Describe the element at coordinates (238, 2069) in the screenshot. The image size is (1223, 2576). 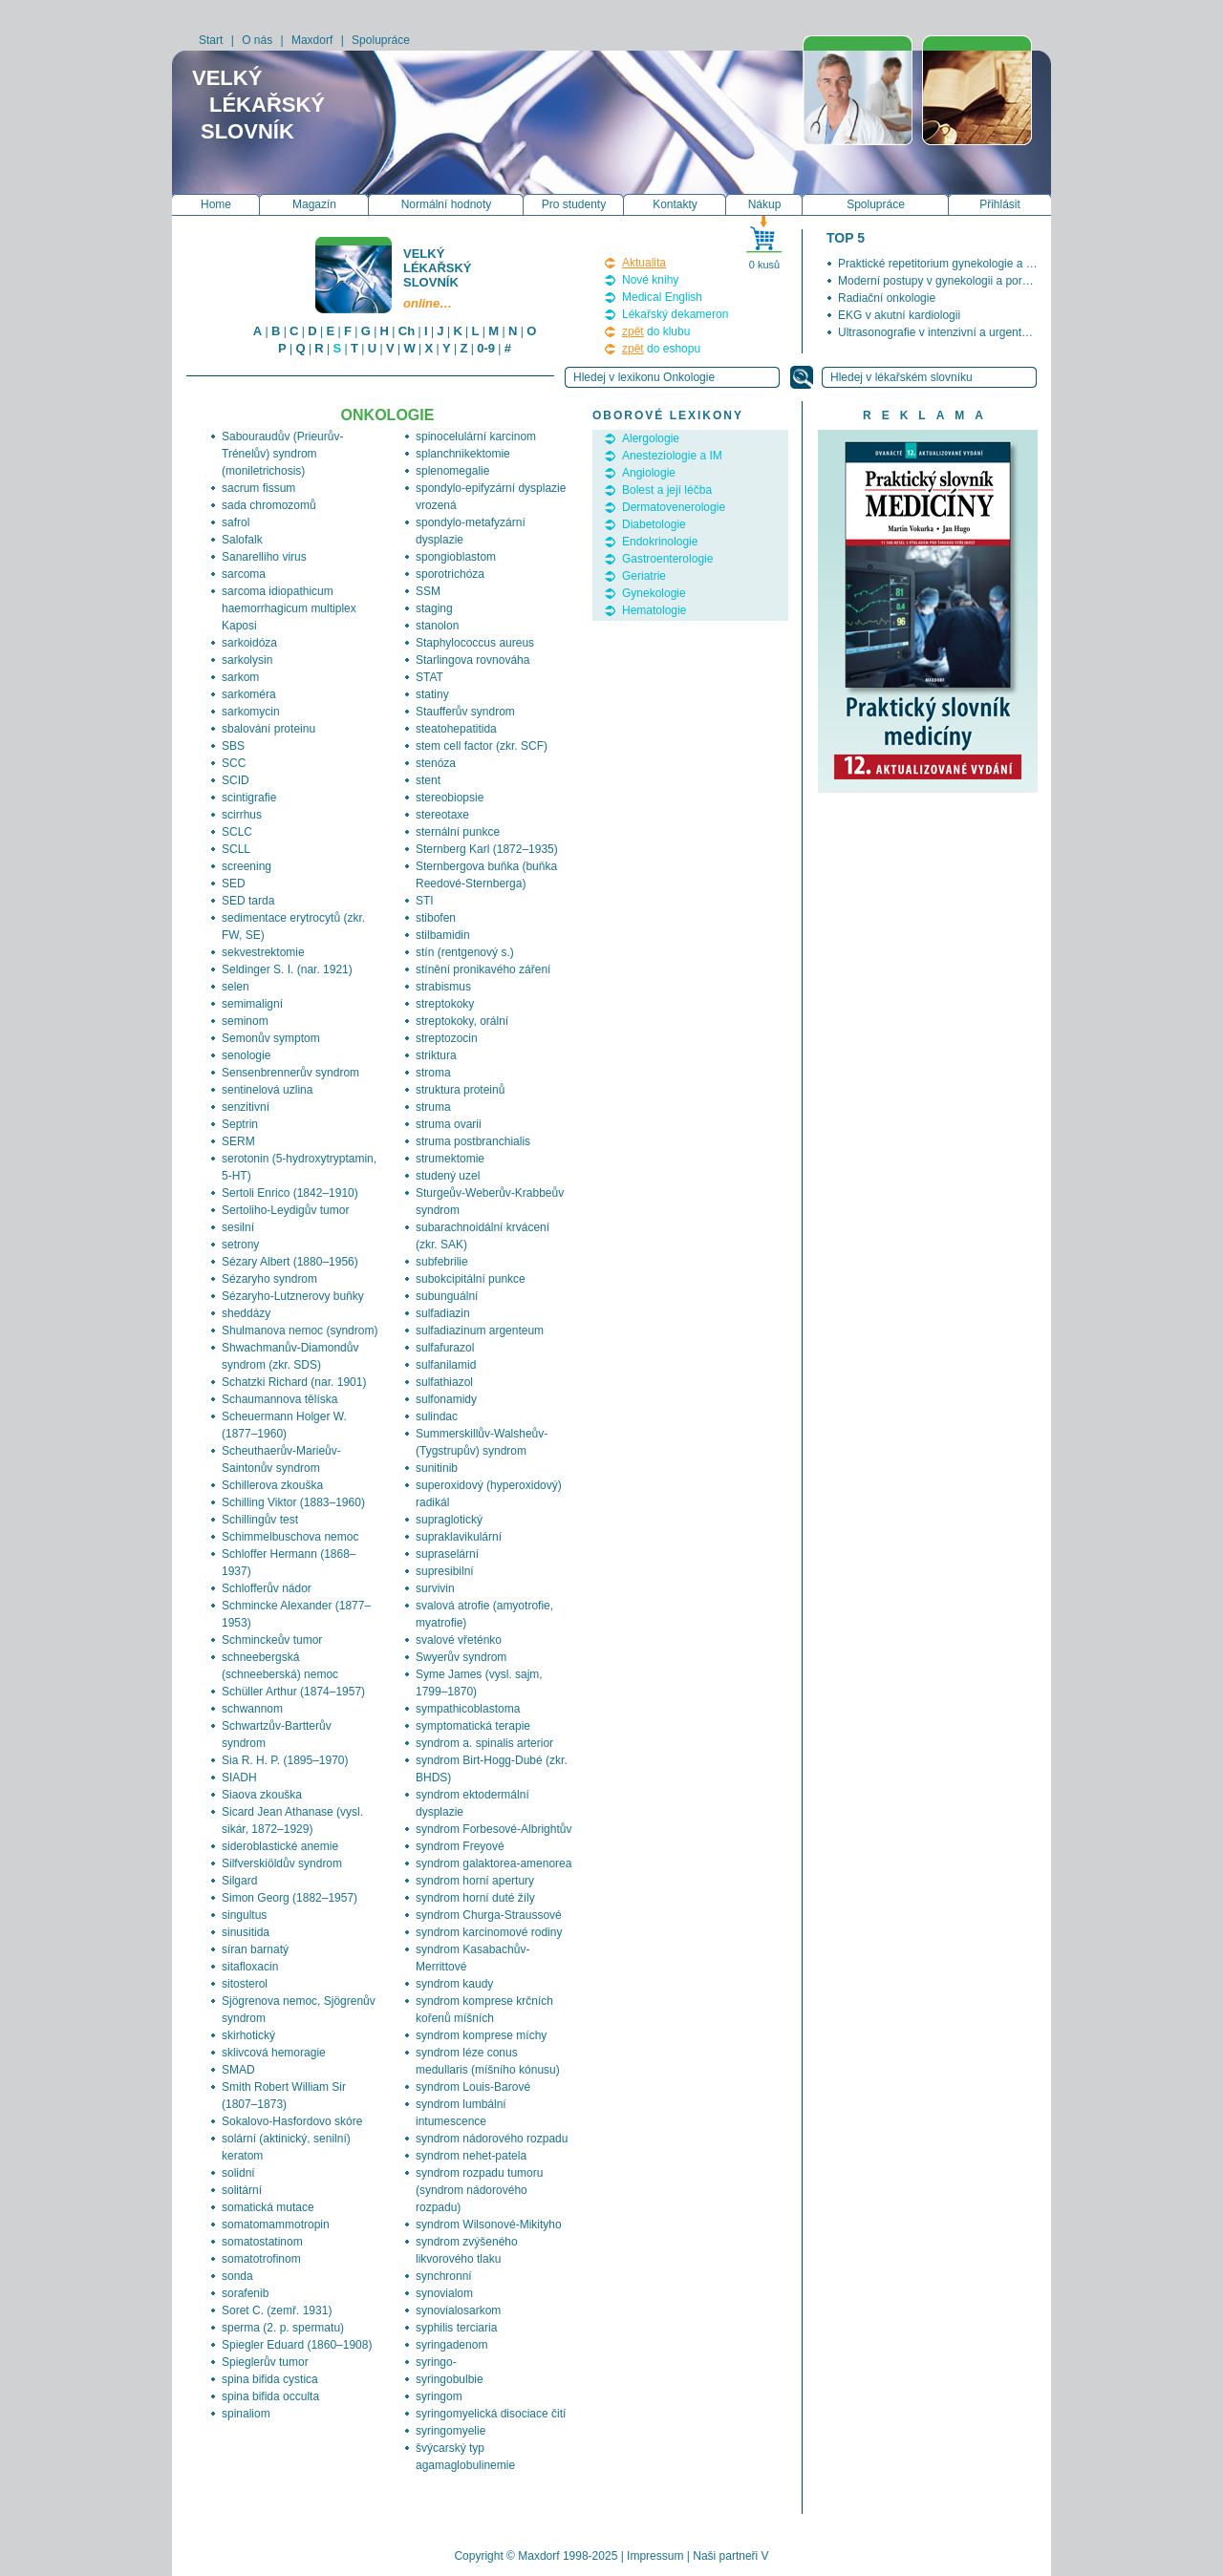
I see `SMAD` at that location.